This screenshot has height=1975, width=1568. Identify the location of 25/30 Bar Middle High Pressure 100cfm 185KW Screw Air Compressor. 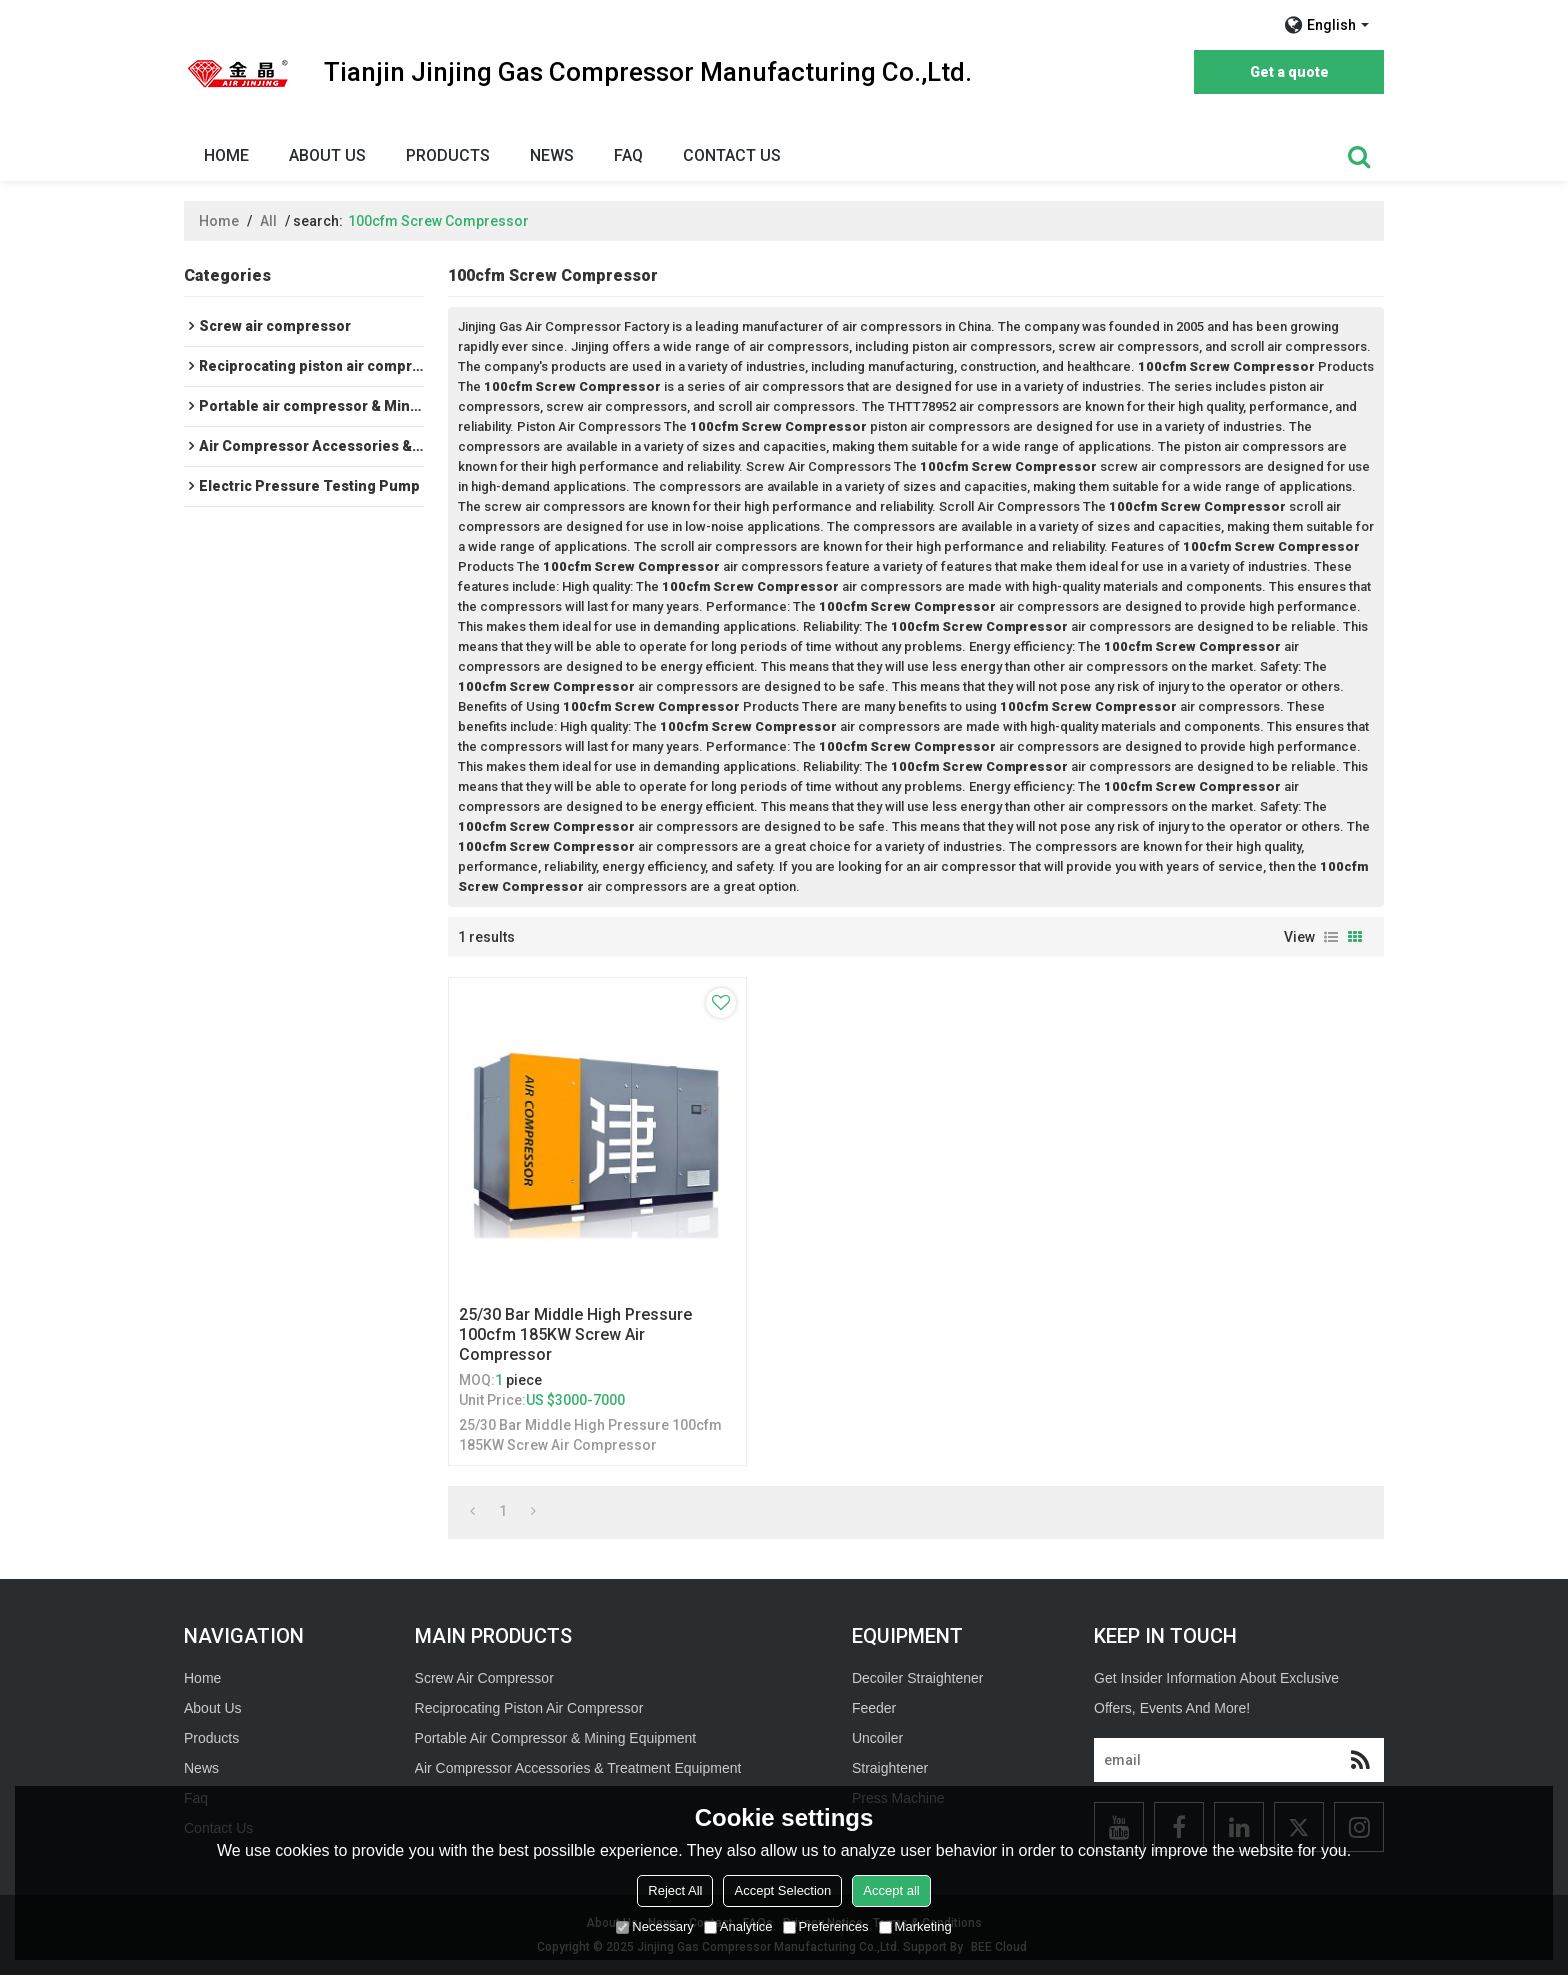
(575, 1334).